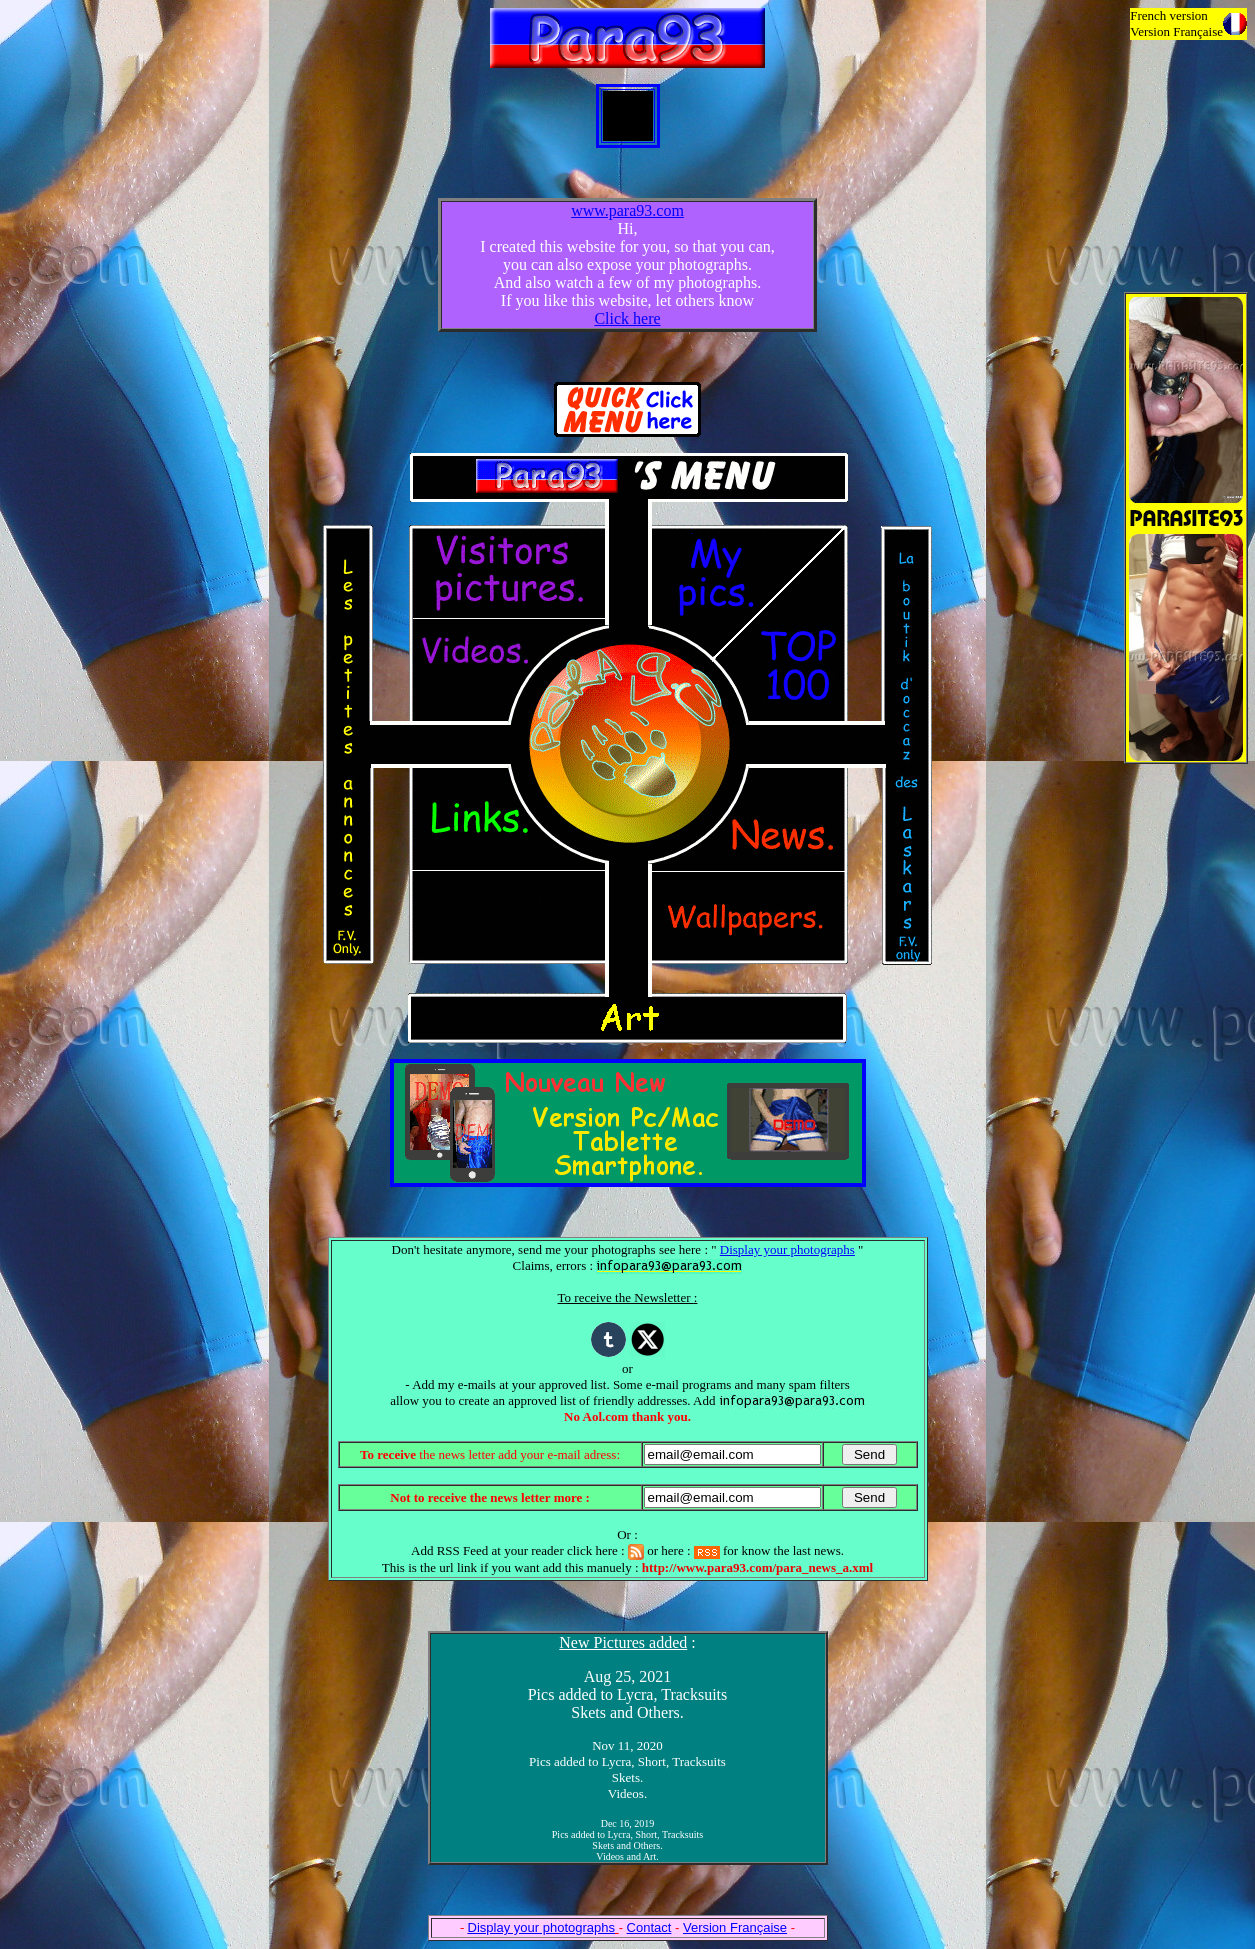  Describe the element at coordinates (735, 1927) in the screenshot. I see `Version Française` at that location.